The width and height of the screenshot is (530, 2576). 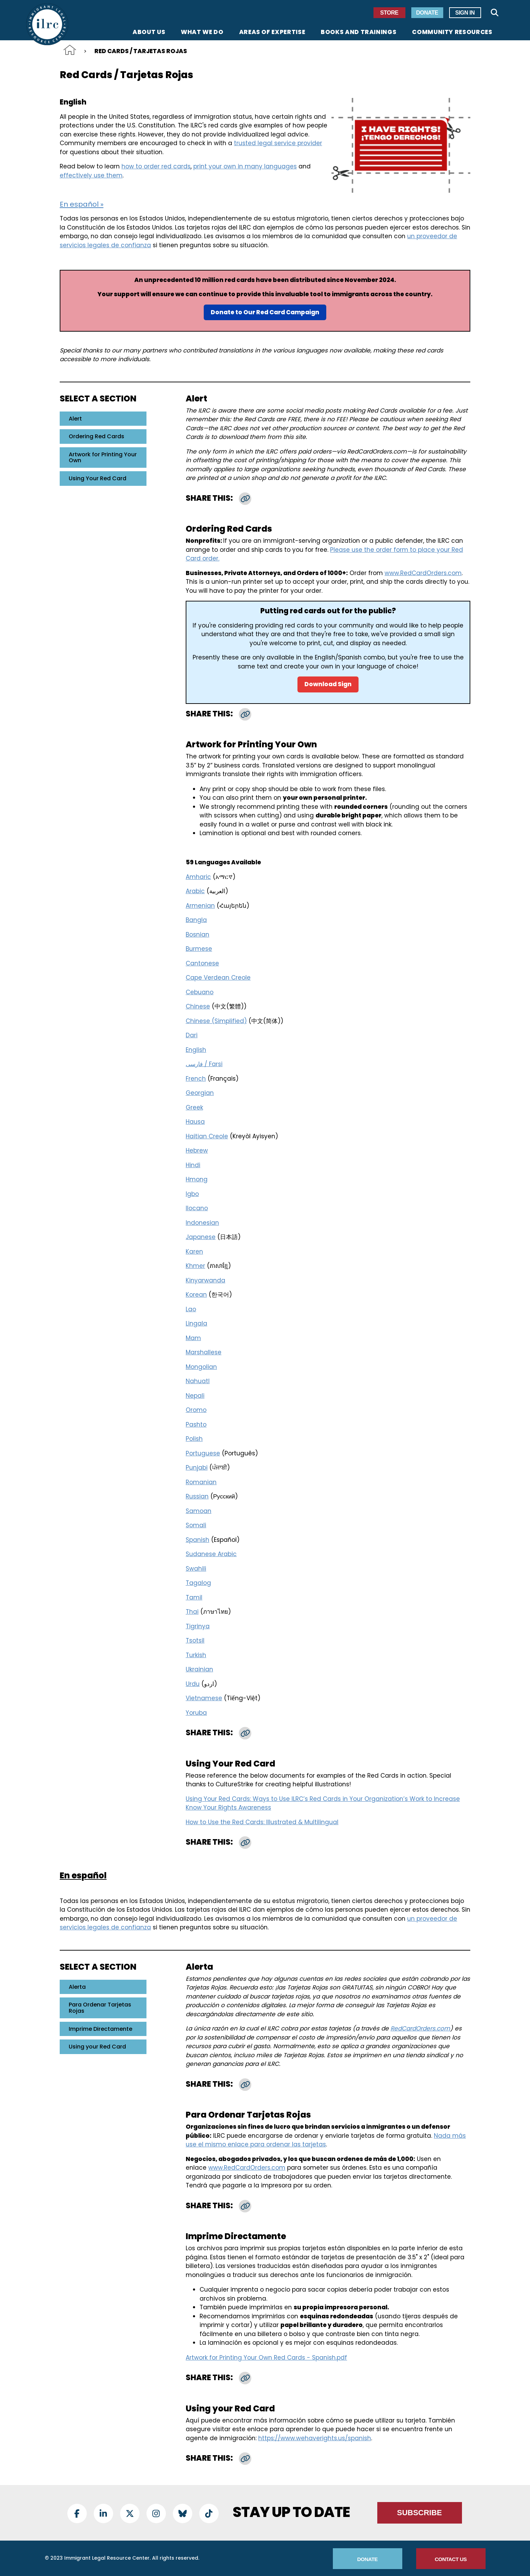 I want to click on Cantonese, so click(x=202, y=963).